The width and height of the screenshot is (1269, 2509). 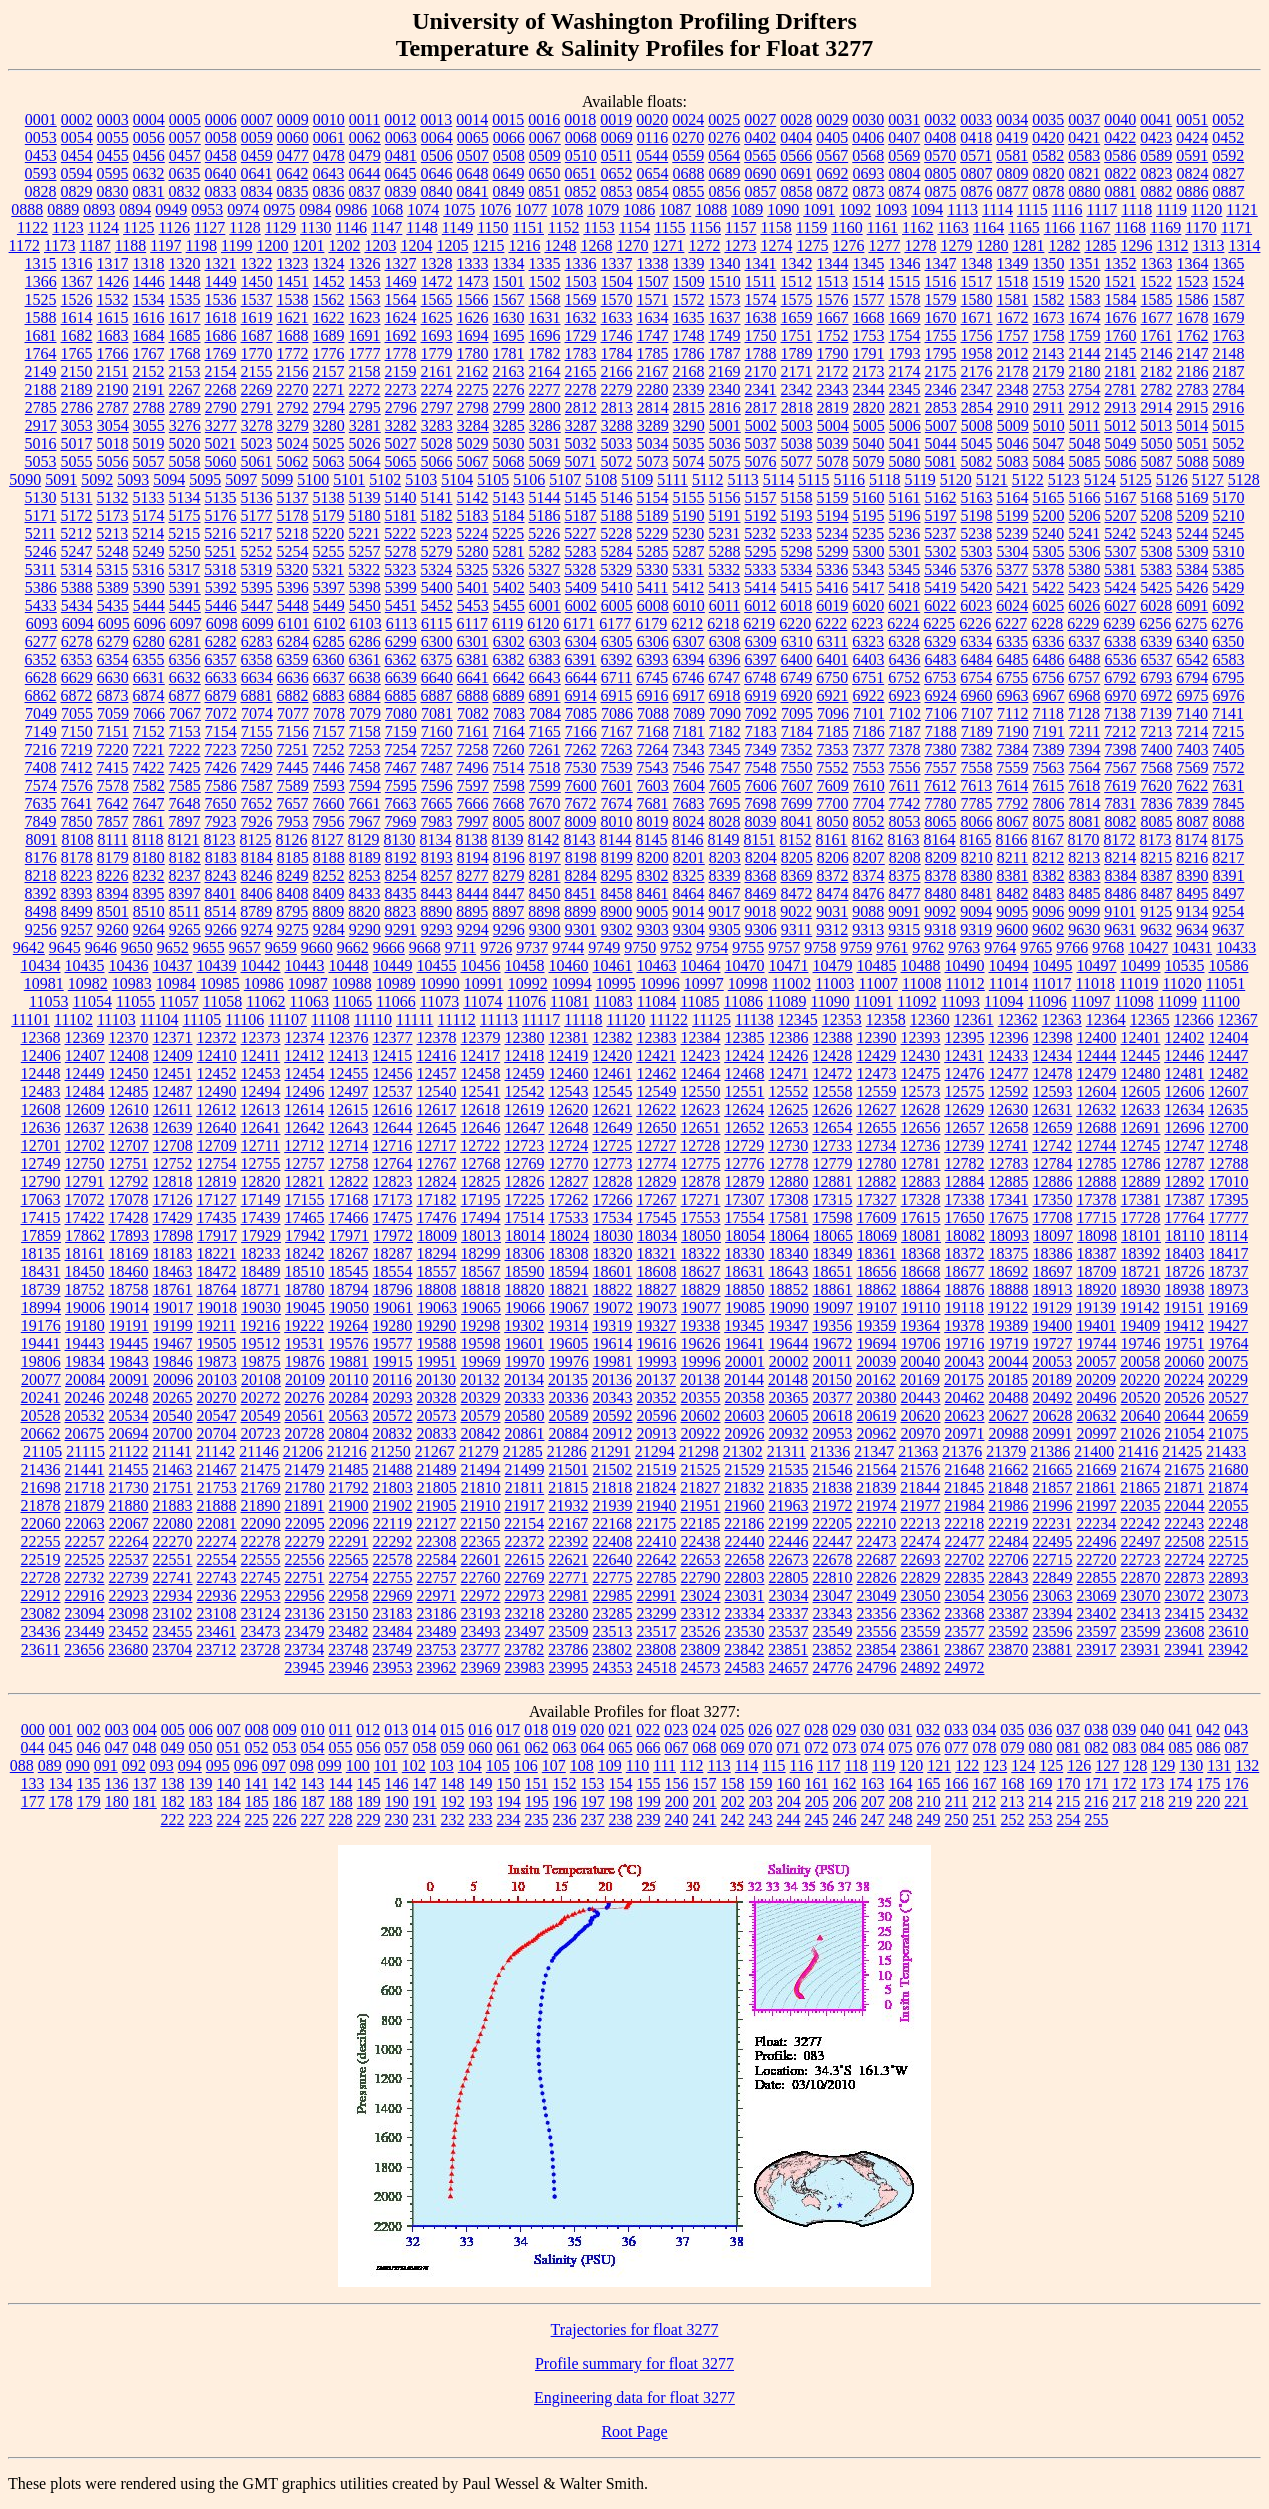 I want to click on 21669, so click(x=1097, y=1469).